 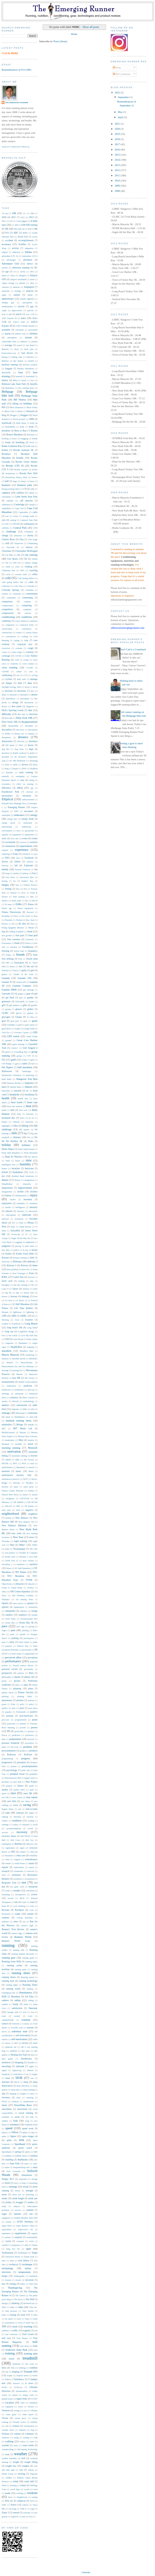 What do you see at coordinates (32, 788) in the screenshot?
I see `ego` at bounding box center [32, 788].